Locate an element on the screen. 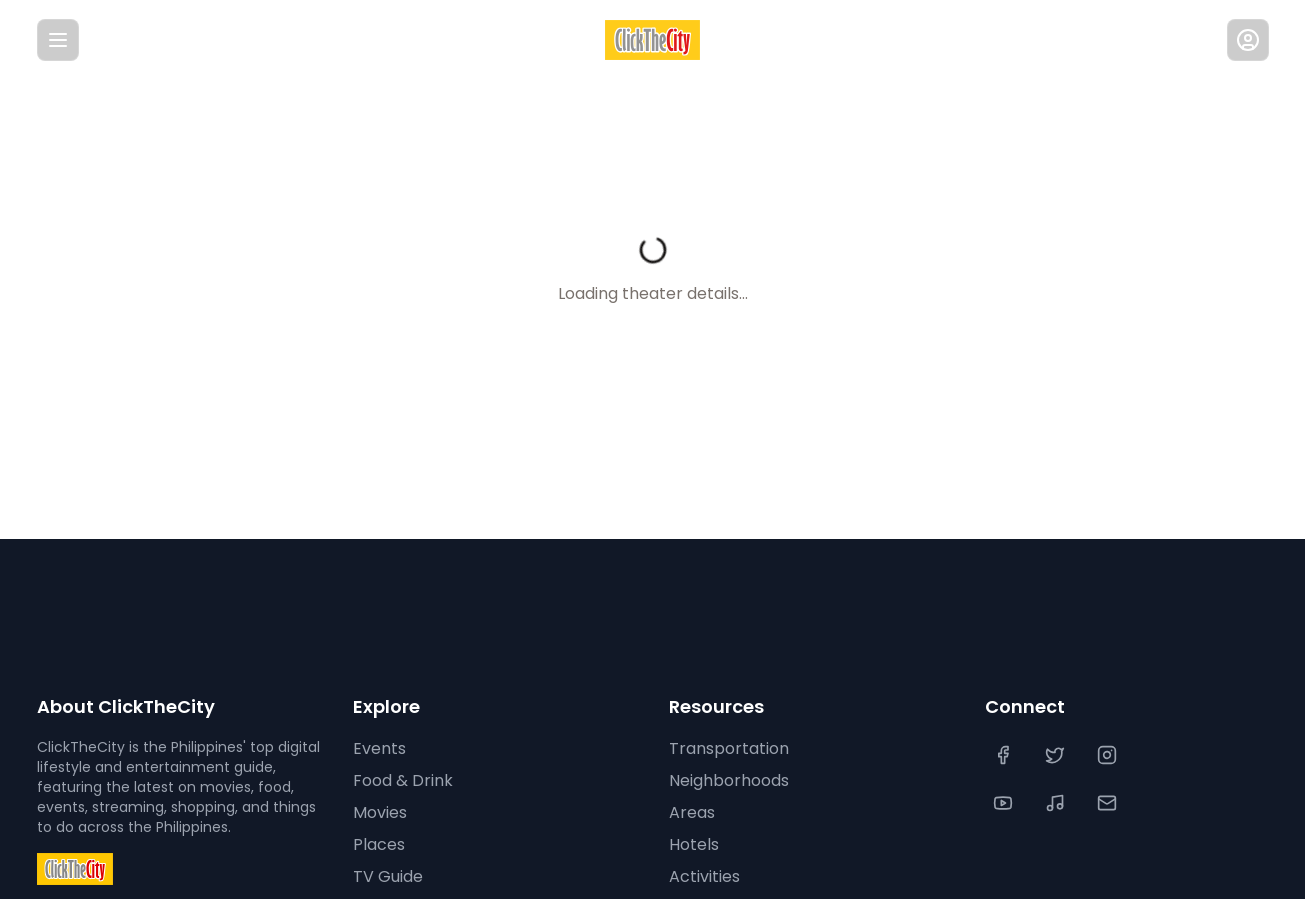 The image size is (1305, 899). Food & Drink is located at coordinates (402, 781).